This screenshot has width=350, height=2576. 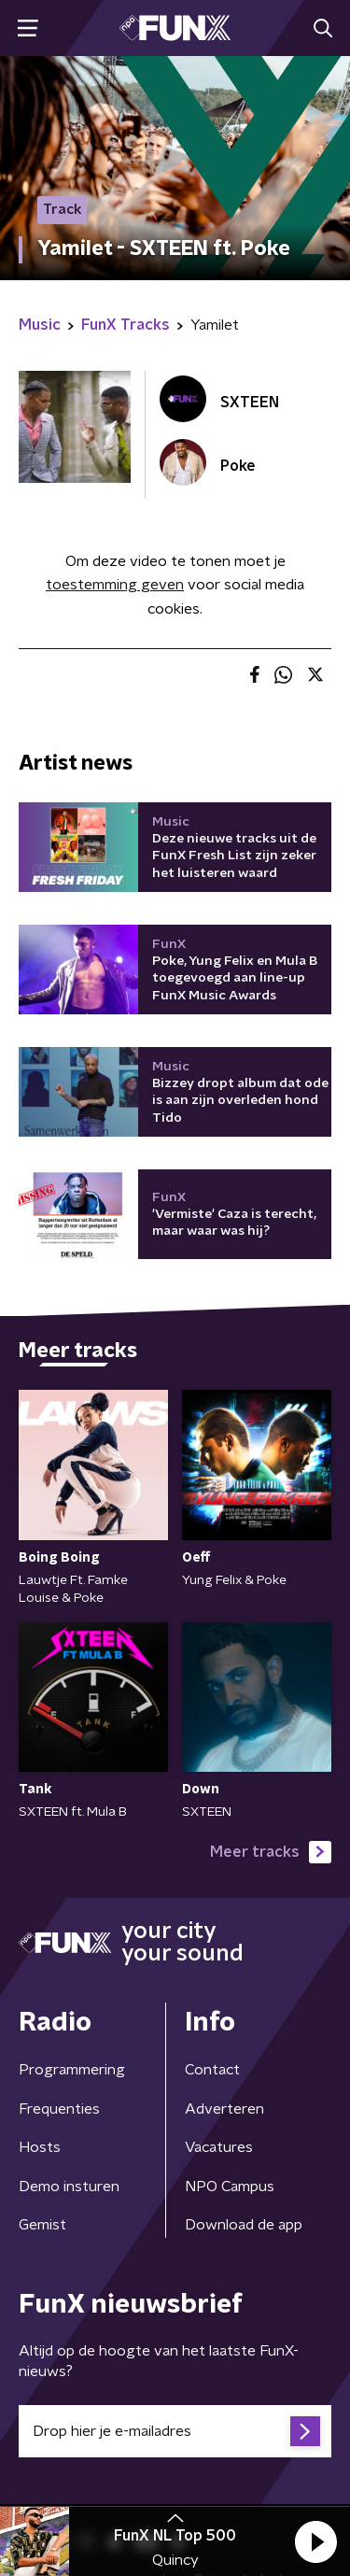 What do you see at coordinates (212, 2069) in the screenshot?
I see `Contact` at bounding box center [212, 2069].